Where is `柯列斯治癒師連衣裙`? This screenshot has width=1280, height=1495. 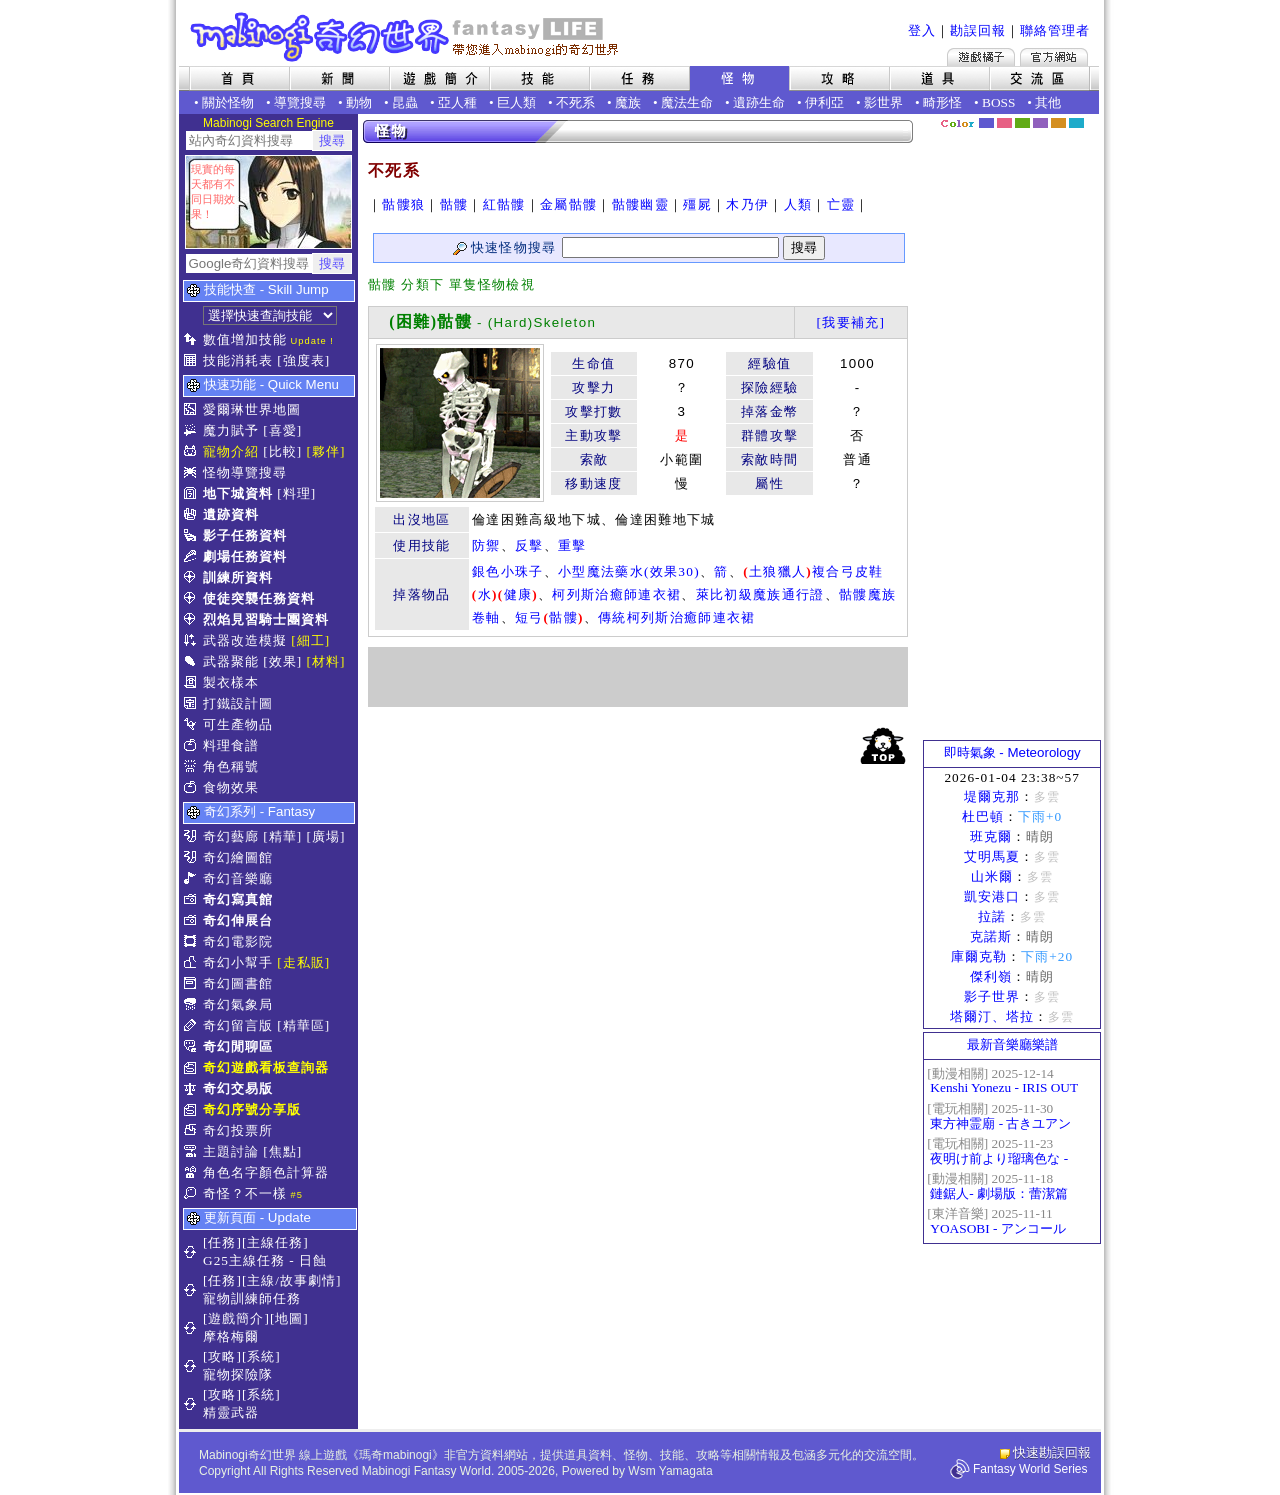 柯列斯治癒師連衣裙 is located at coordinates (616, 594).